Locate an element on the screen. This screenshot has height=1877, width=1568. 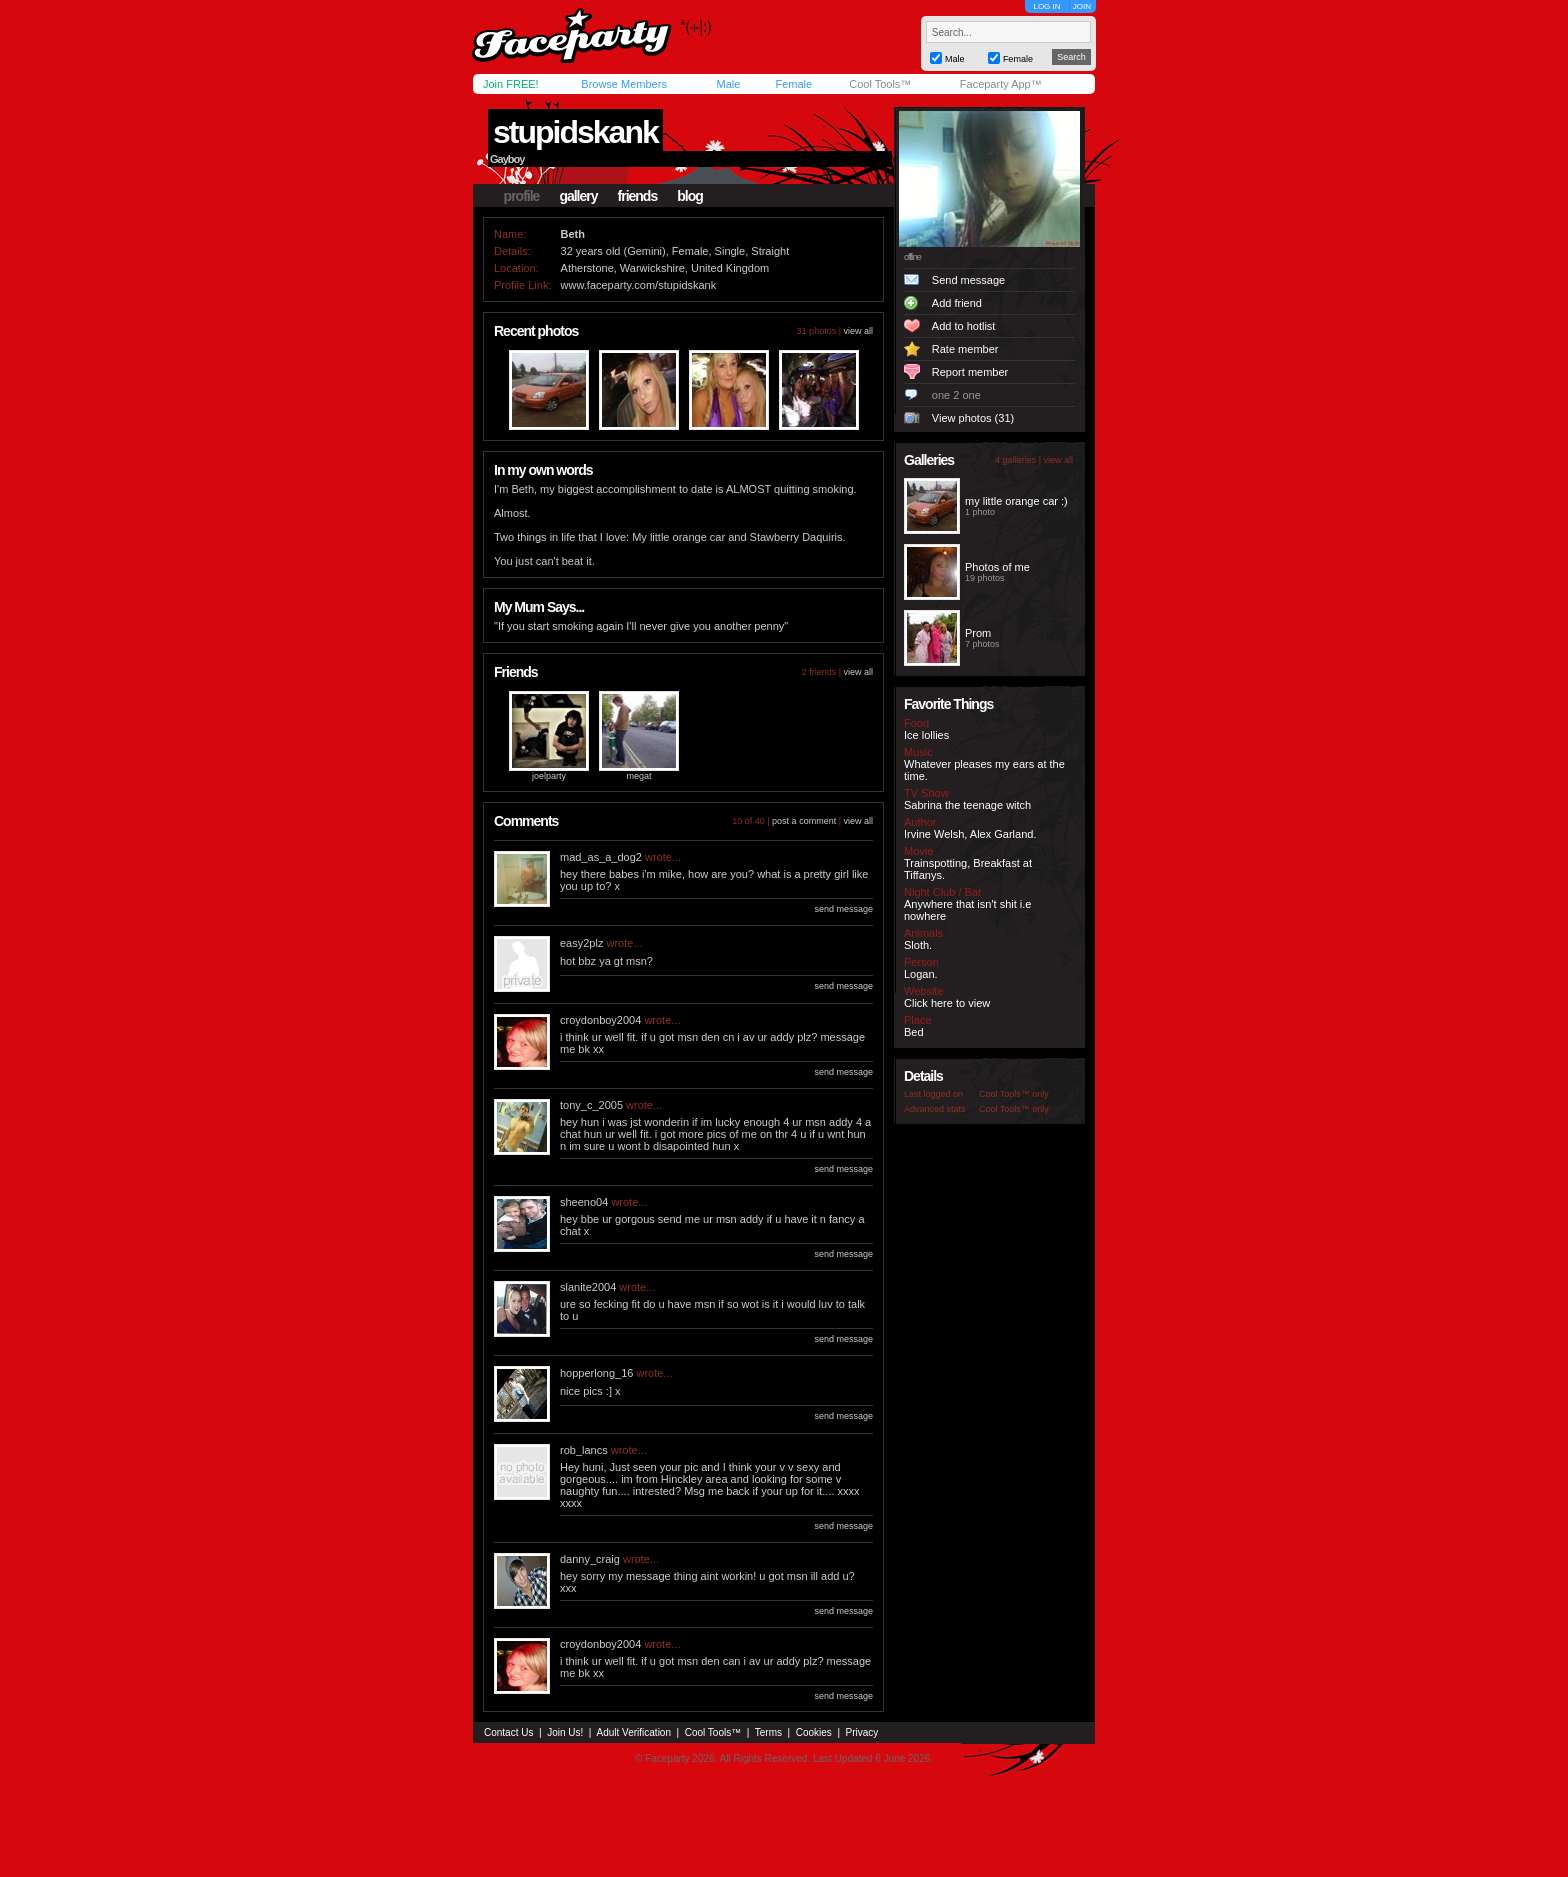
hopperlong_16 is located at coordinates (596, 1373).